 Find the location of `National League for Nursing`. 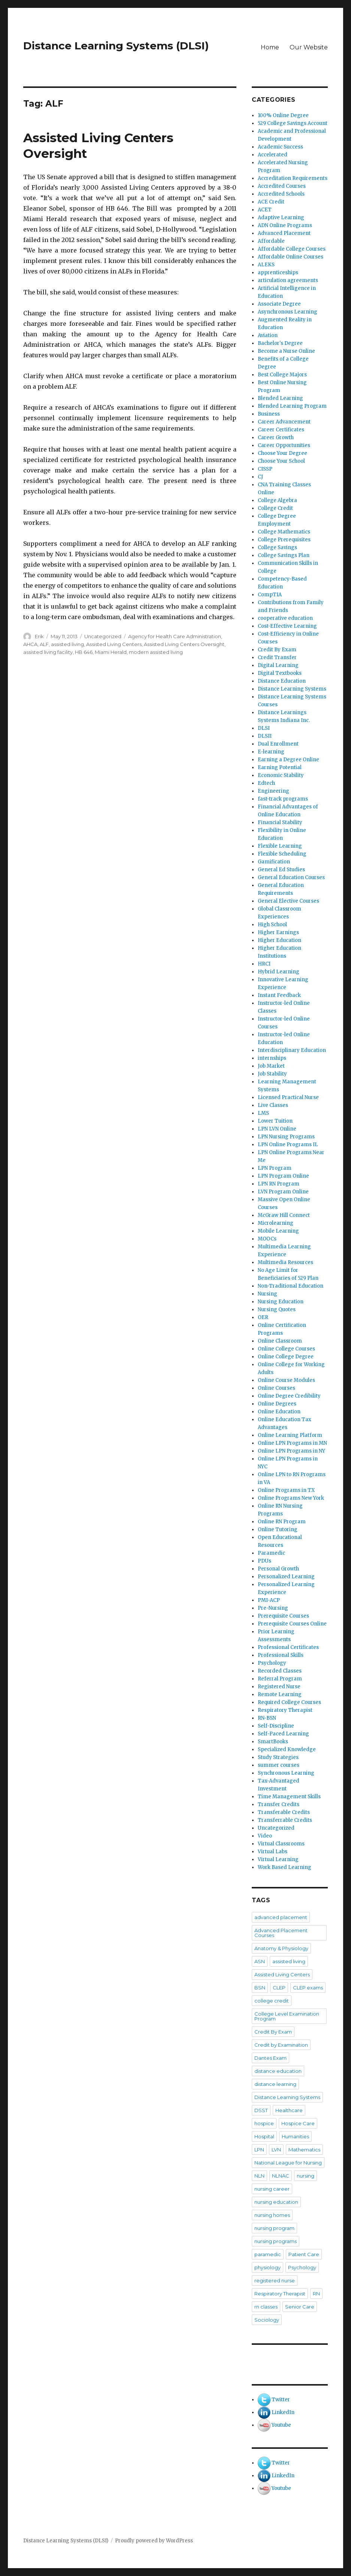

National League for Nursing is located at coordinates (288, 2163).